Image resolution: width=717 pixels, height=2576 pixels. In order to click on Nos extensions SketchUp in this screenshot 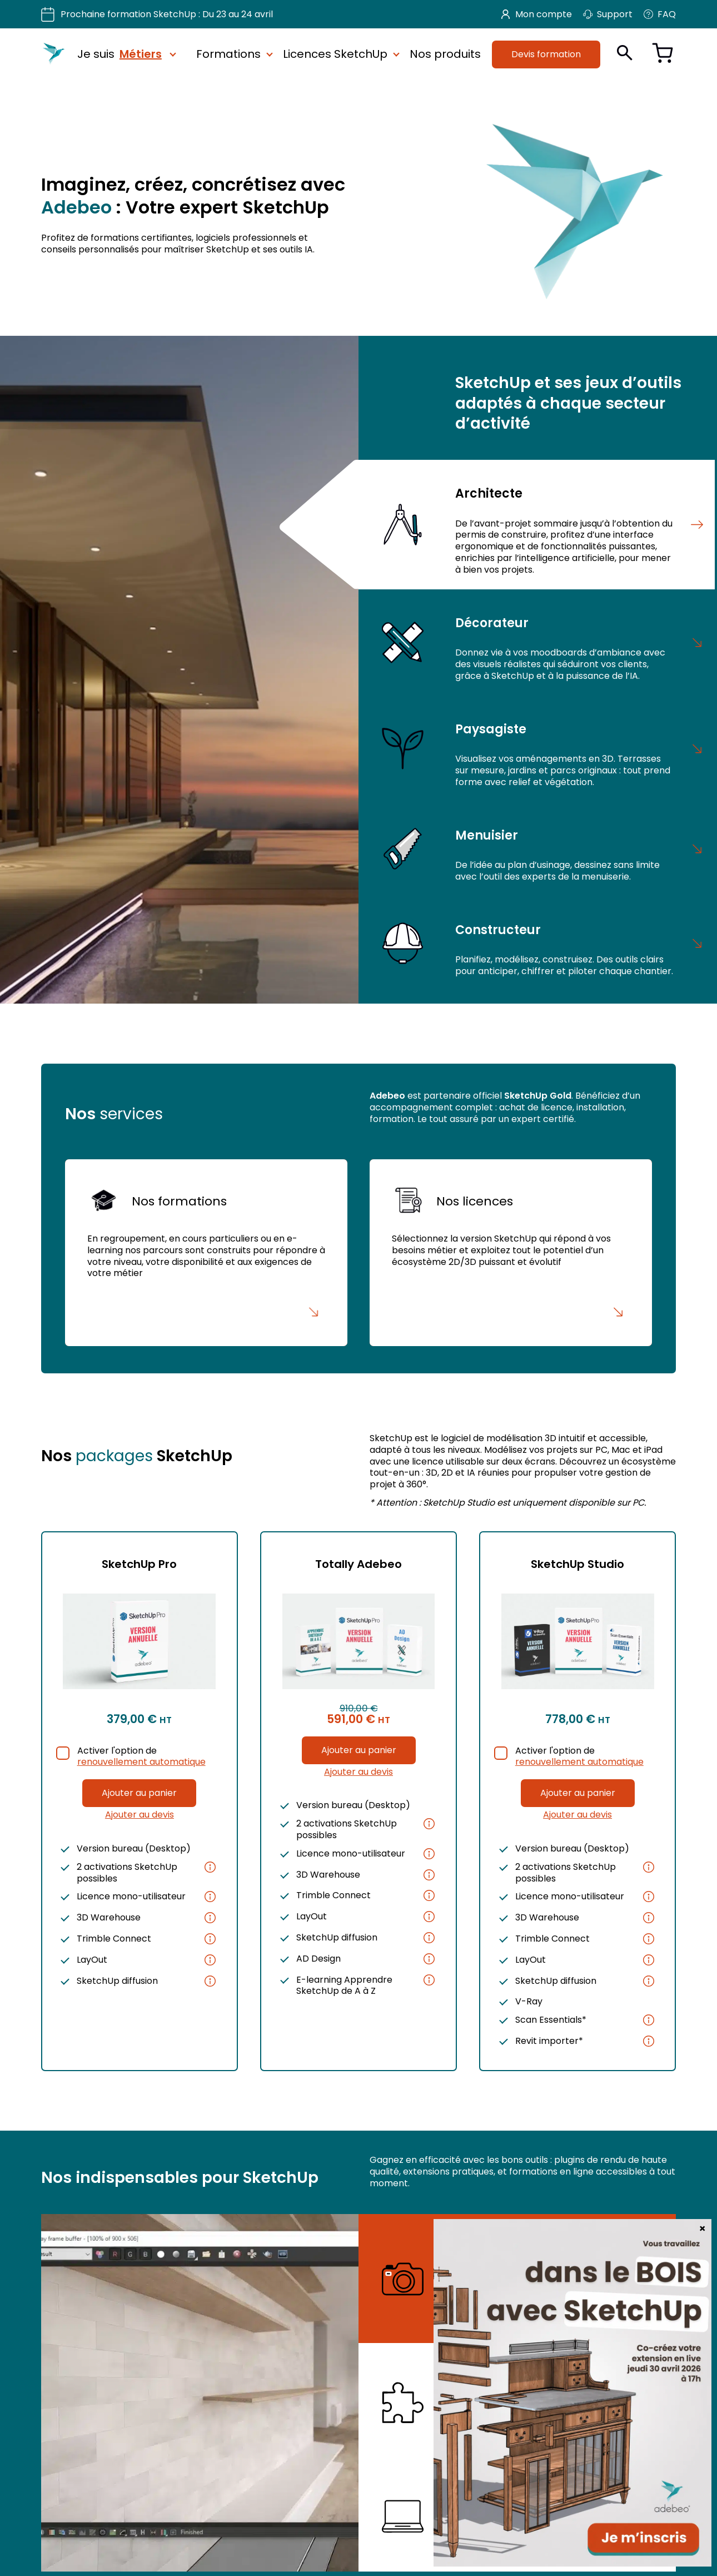, I will do `click(534, 2377)`.